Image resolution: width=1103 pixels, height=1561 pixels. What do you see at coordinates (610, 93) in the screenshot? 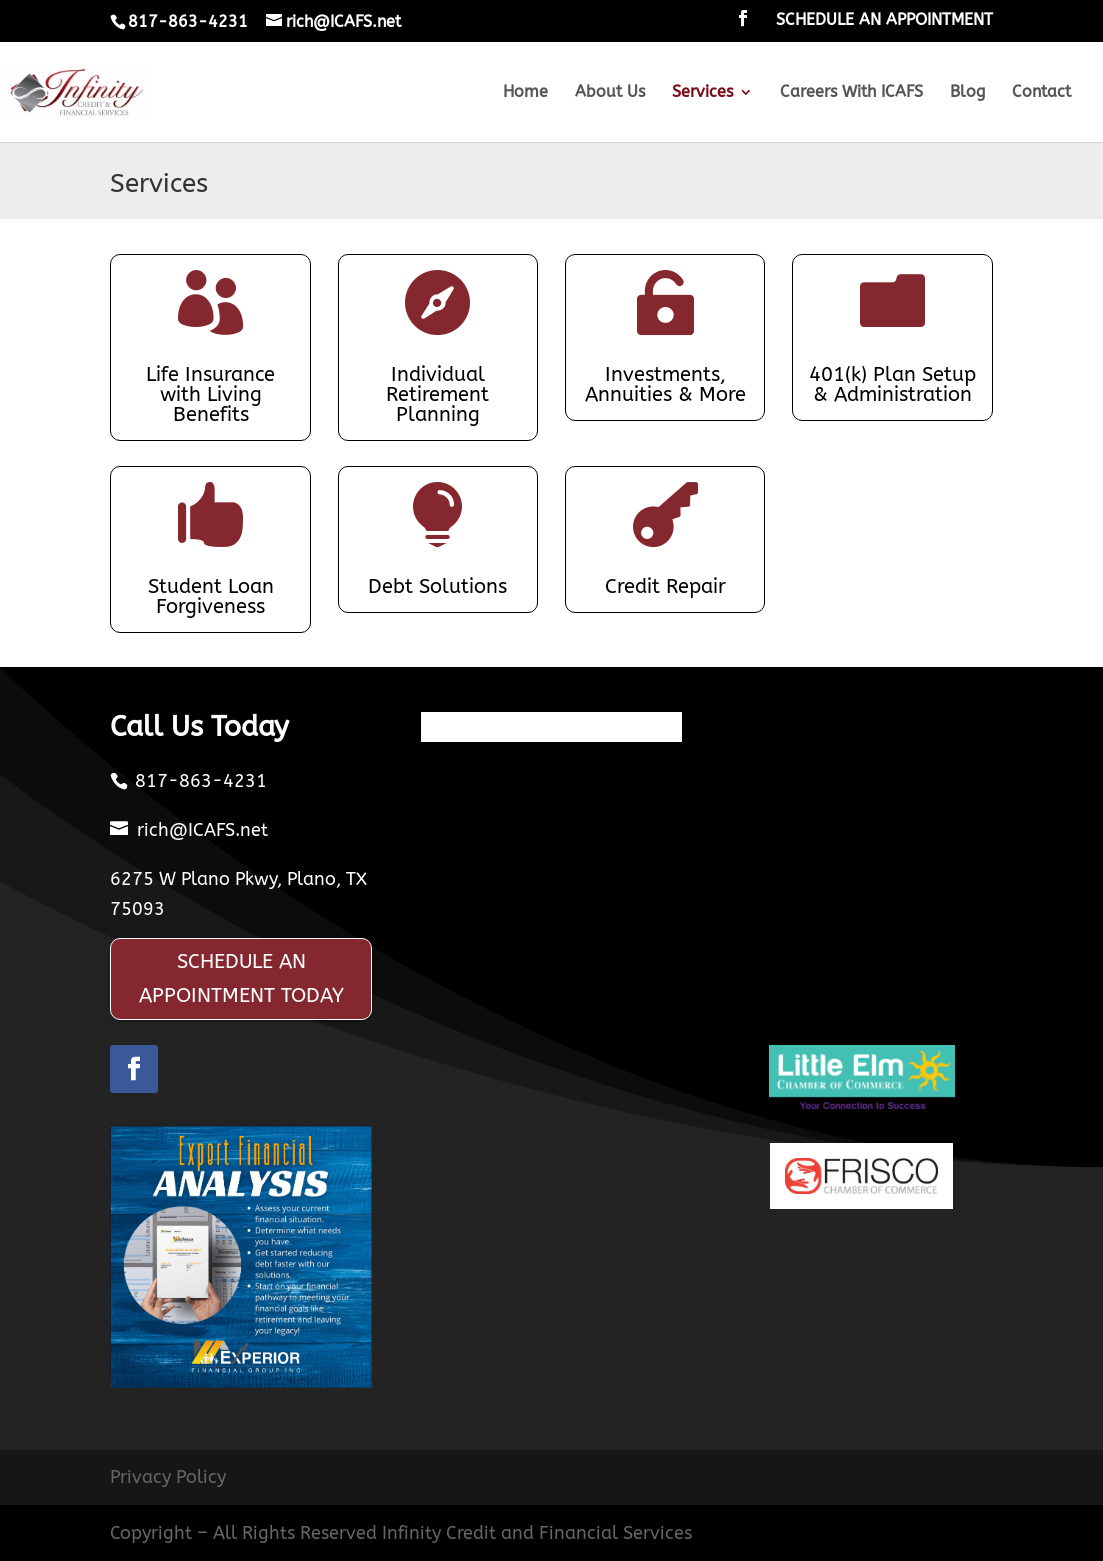
I see `About Us` at bounding box center [610, 93].